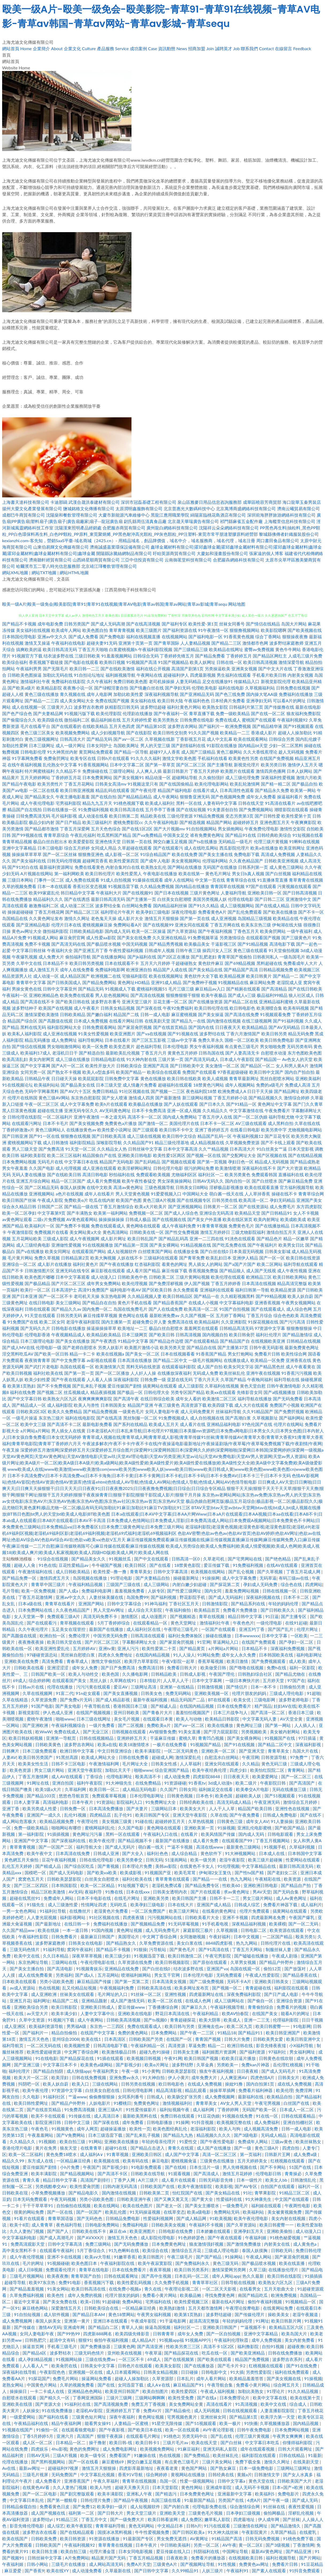  I want to click on 日本免费黄网站, so click(97, 777).